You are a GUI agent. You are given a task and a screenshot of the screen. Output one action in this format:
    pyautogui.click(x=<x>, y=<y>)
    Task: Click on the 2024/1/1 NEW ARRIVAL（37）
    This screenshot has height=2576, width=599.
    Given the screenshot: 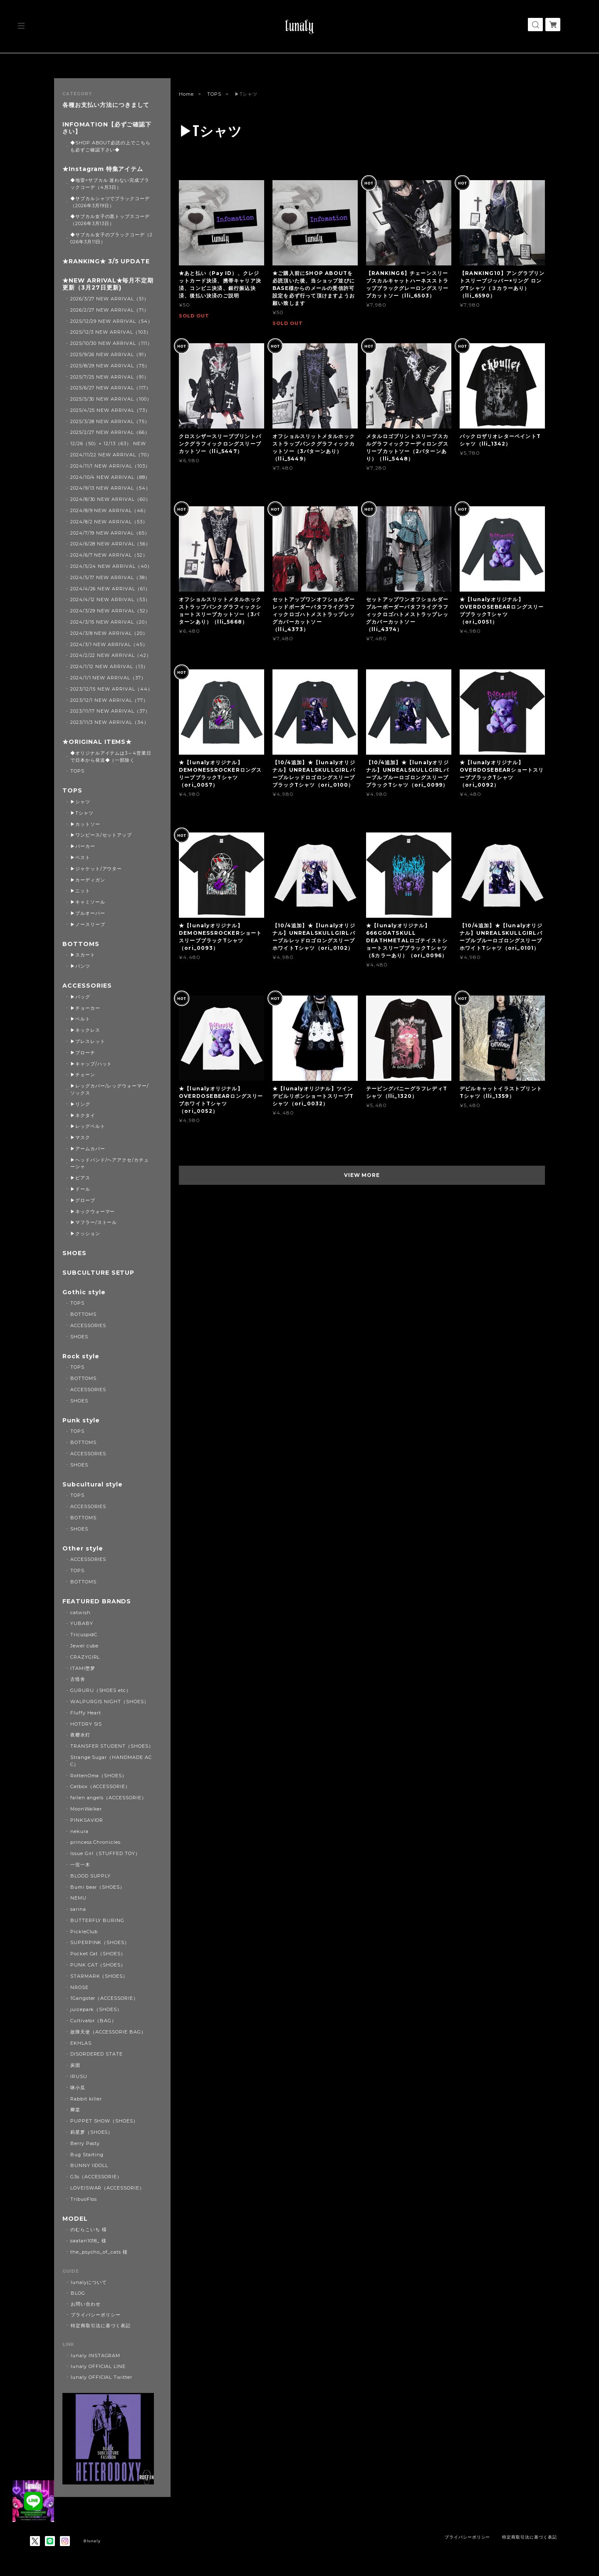 What is the action you would take?
    pyautogui.click(x=108, y=678)
    